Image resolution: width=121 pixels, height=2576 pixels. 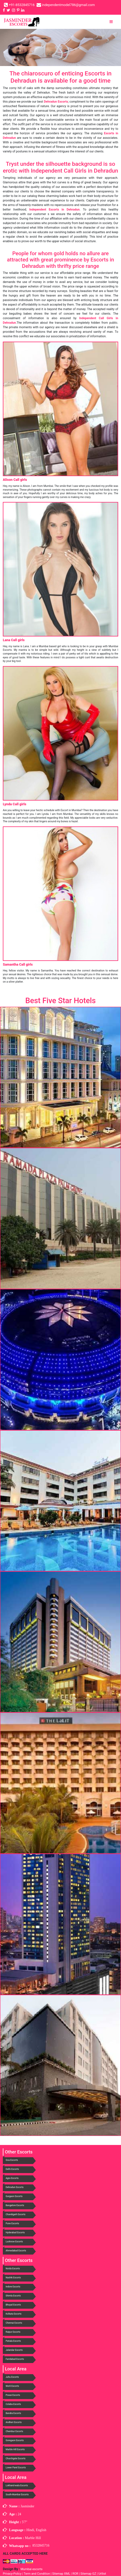 I want to click on Raipur Escorts, so click(x=13, y=2332).